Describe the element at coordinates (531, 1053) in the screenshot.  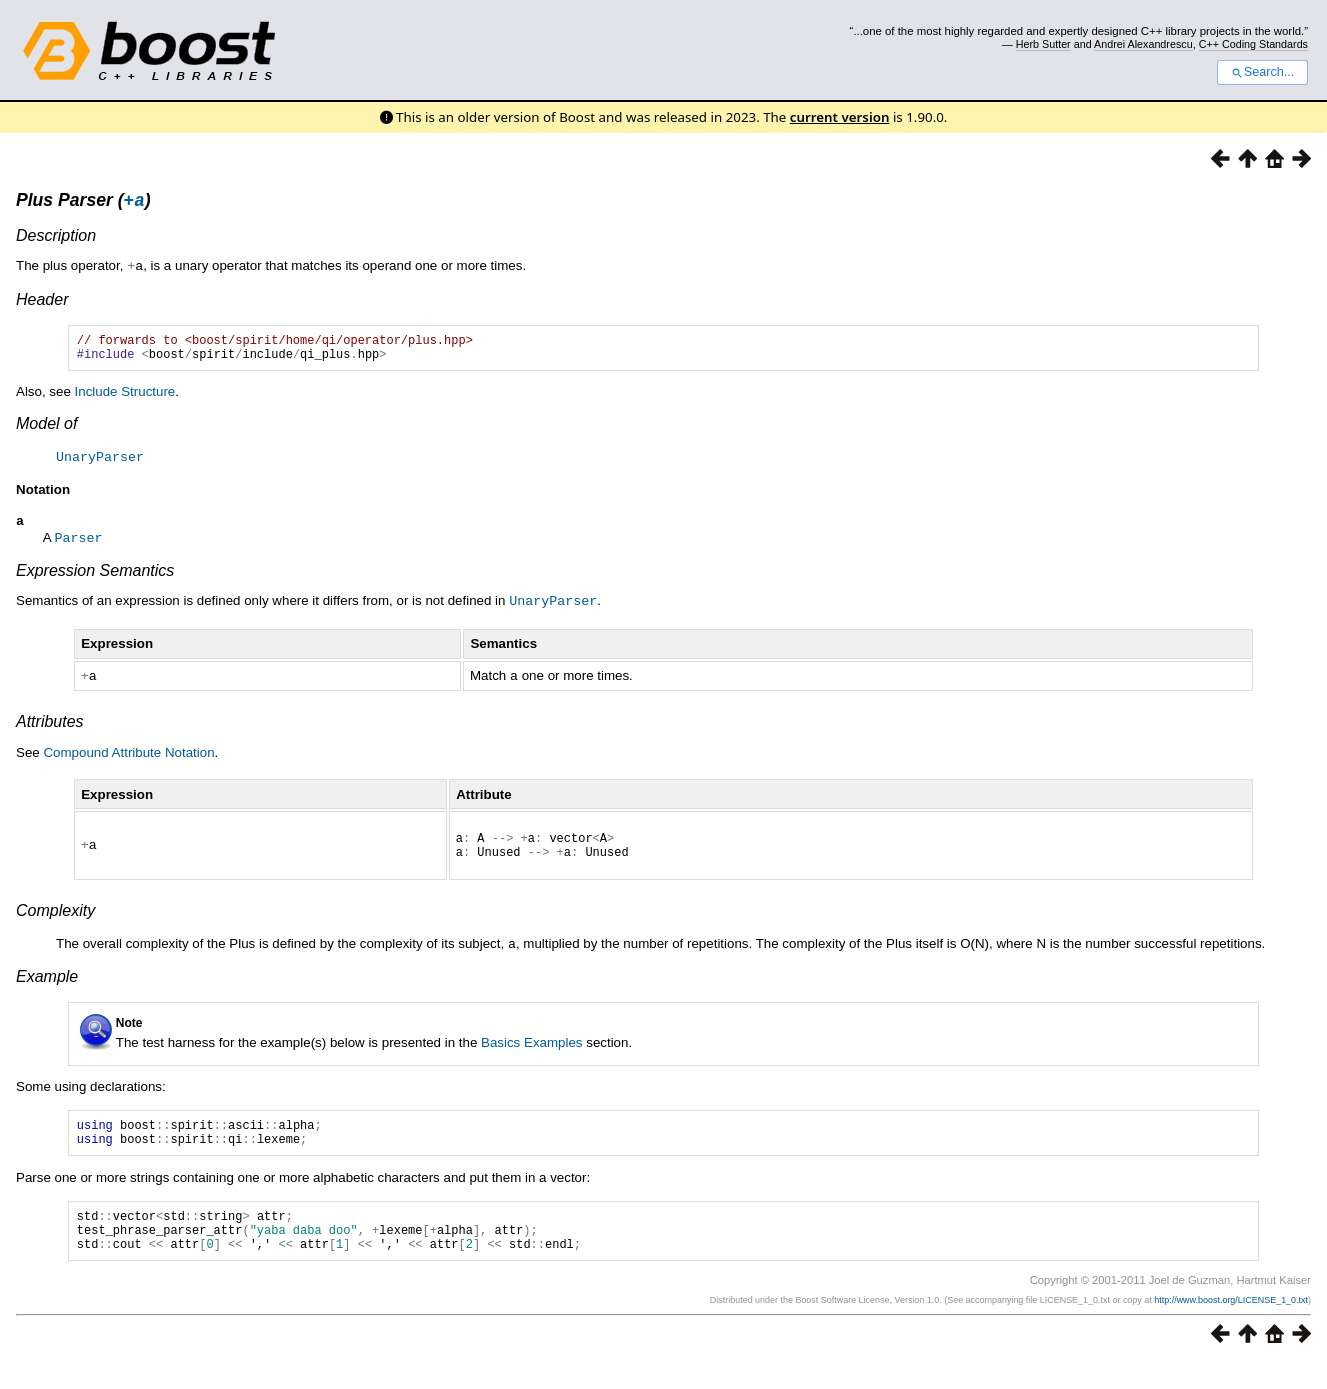
I see `Basics Examples` at that location.